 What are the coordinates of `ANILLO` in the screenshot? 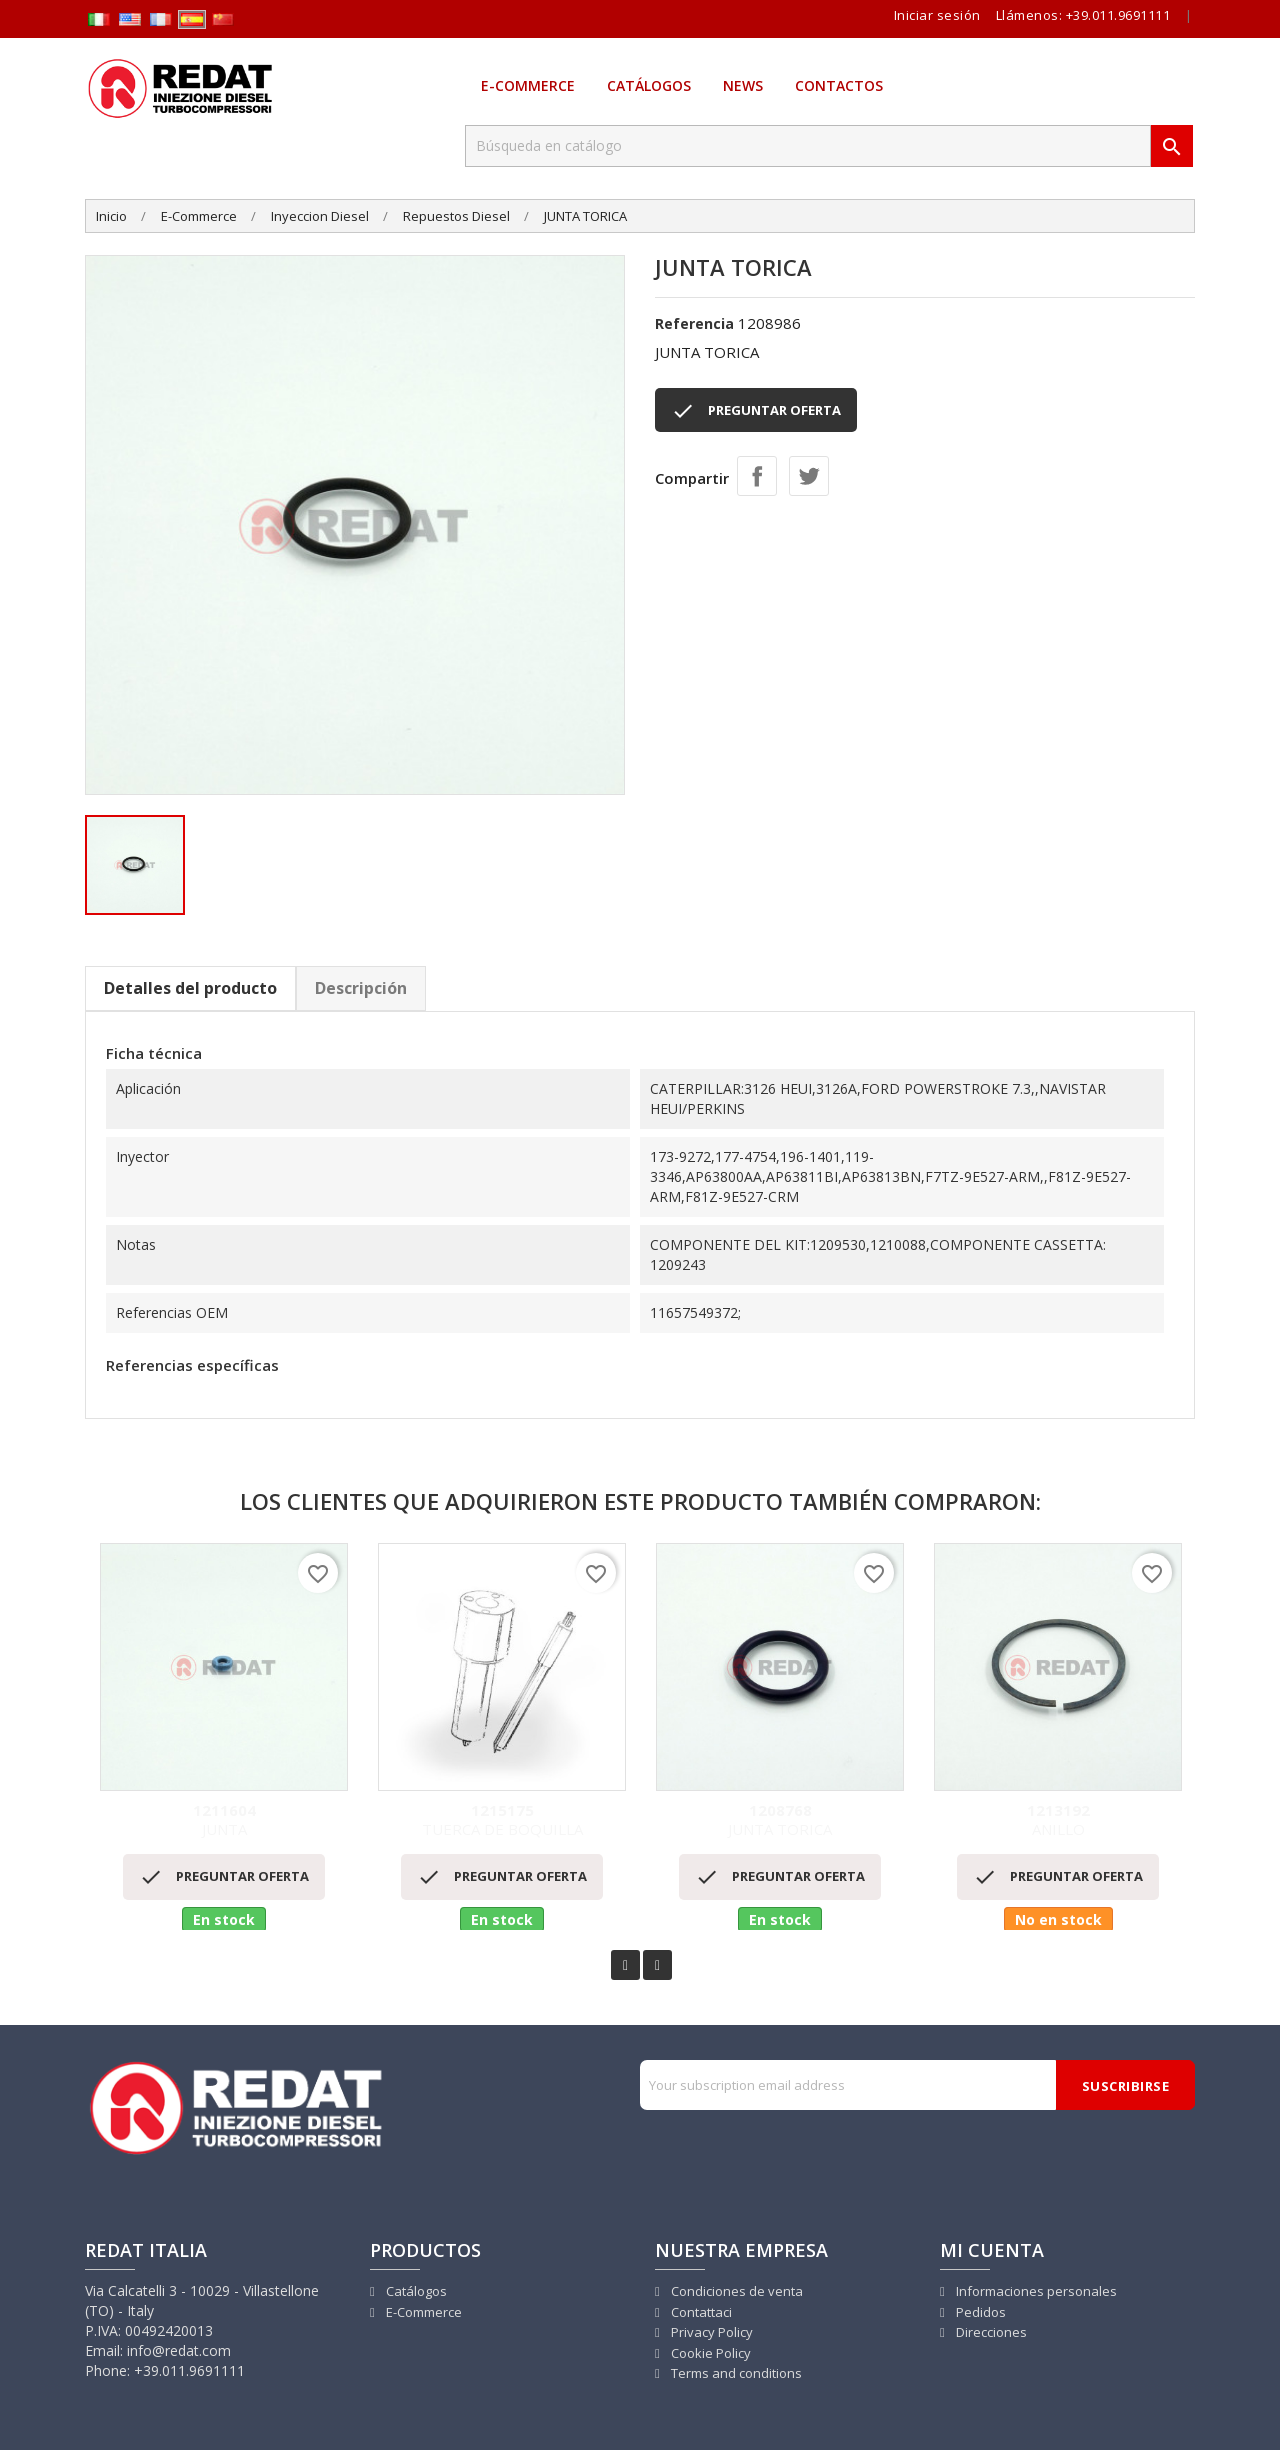 It's located at (1058, 1820).